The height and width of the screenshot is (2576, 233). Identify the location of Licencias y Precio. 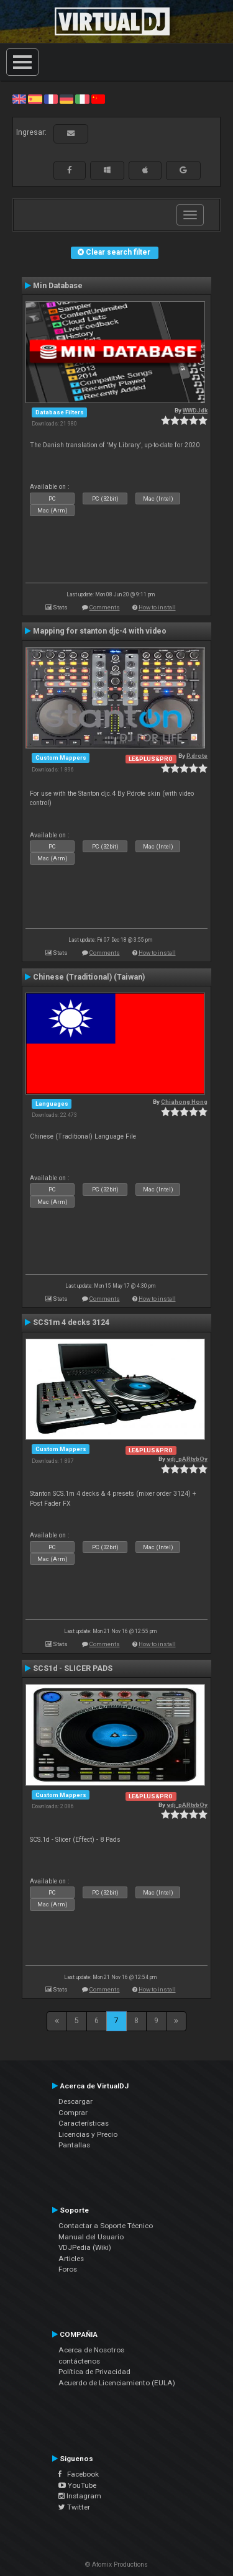
(87, 2134).